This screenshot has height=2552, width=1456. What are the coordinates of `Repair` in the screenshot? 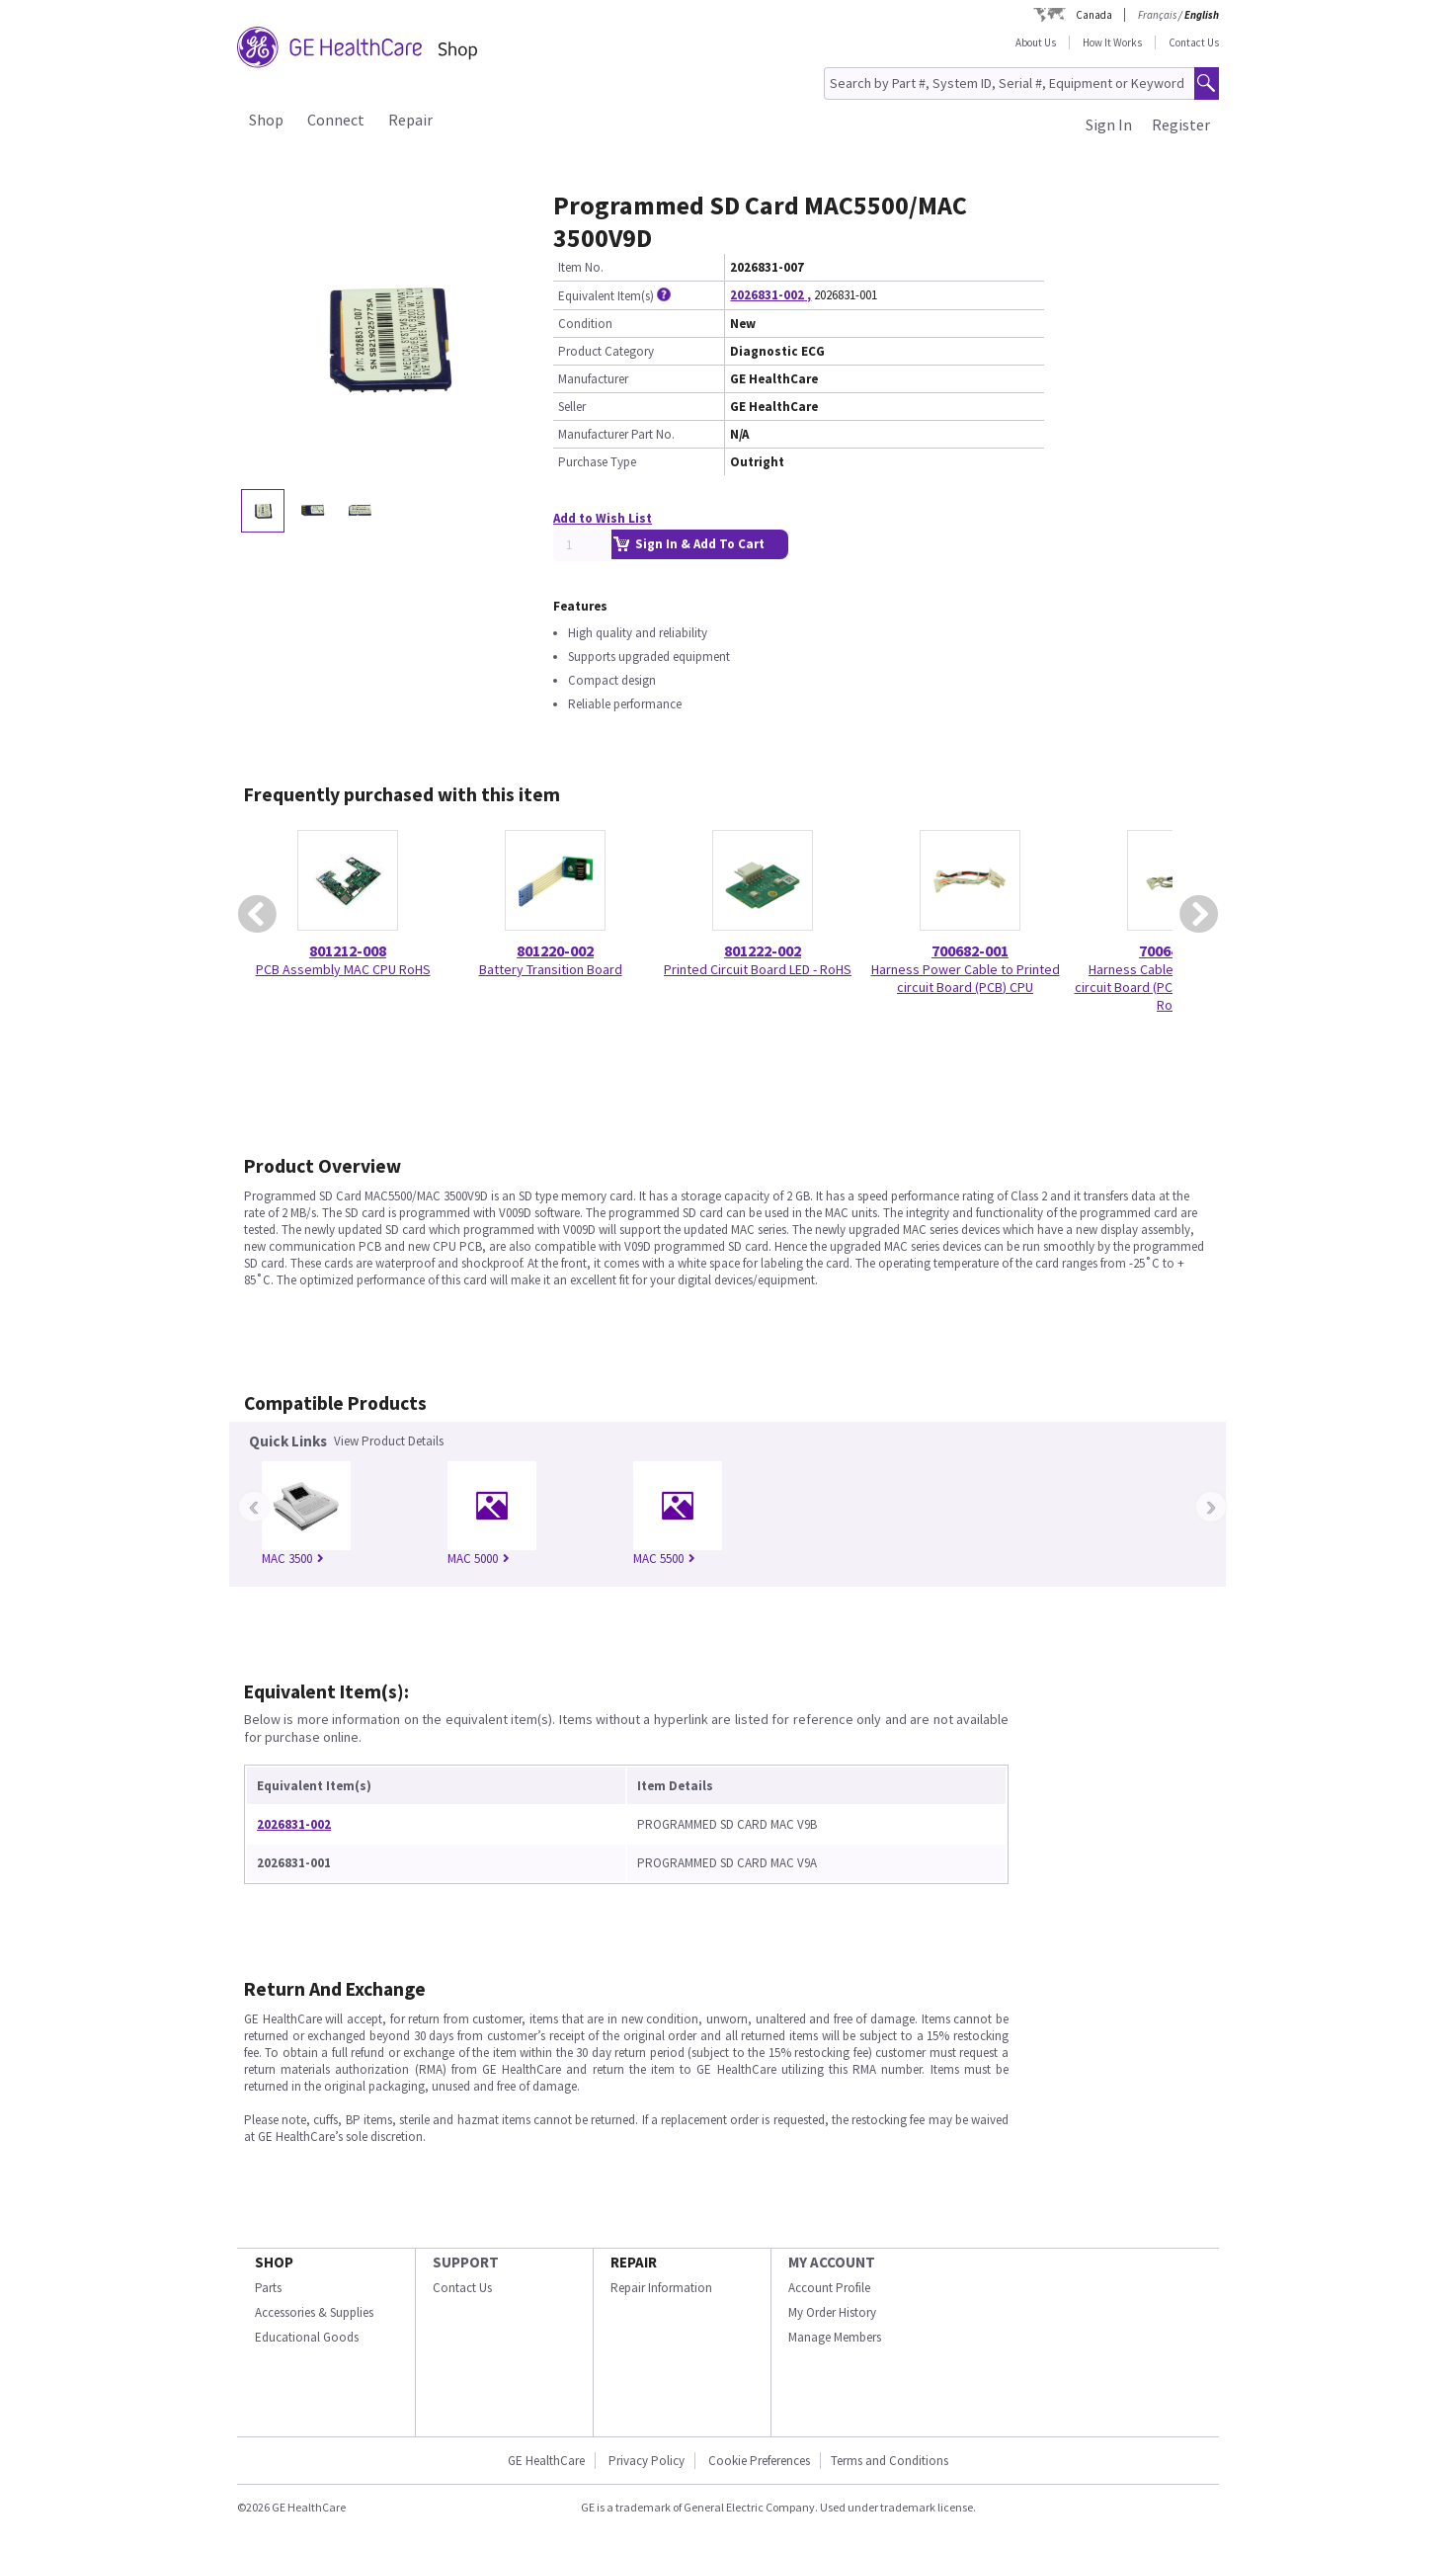 It's located at (410, 119).